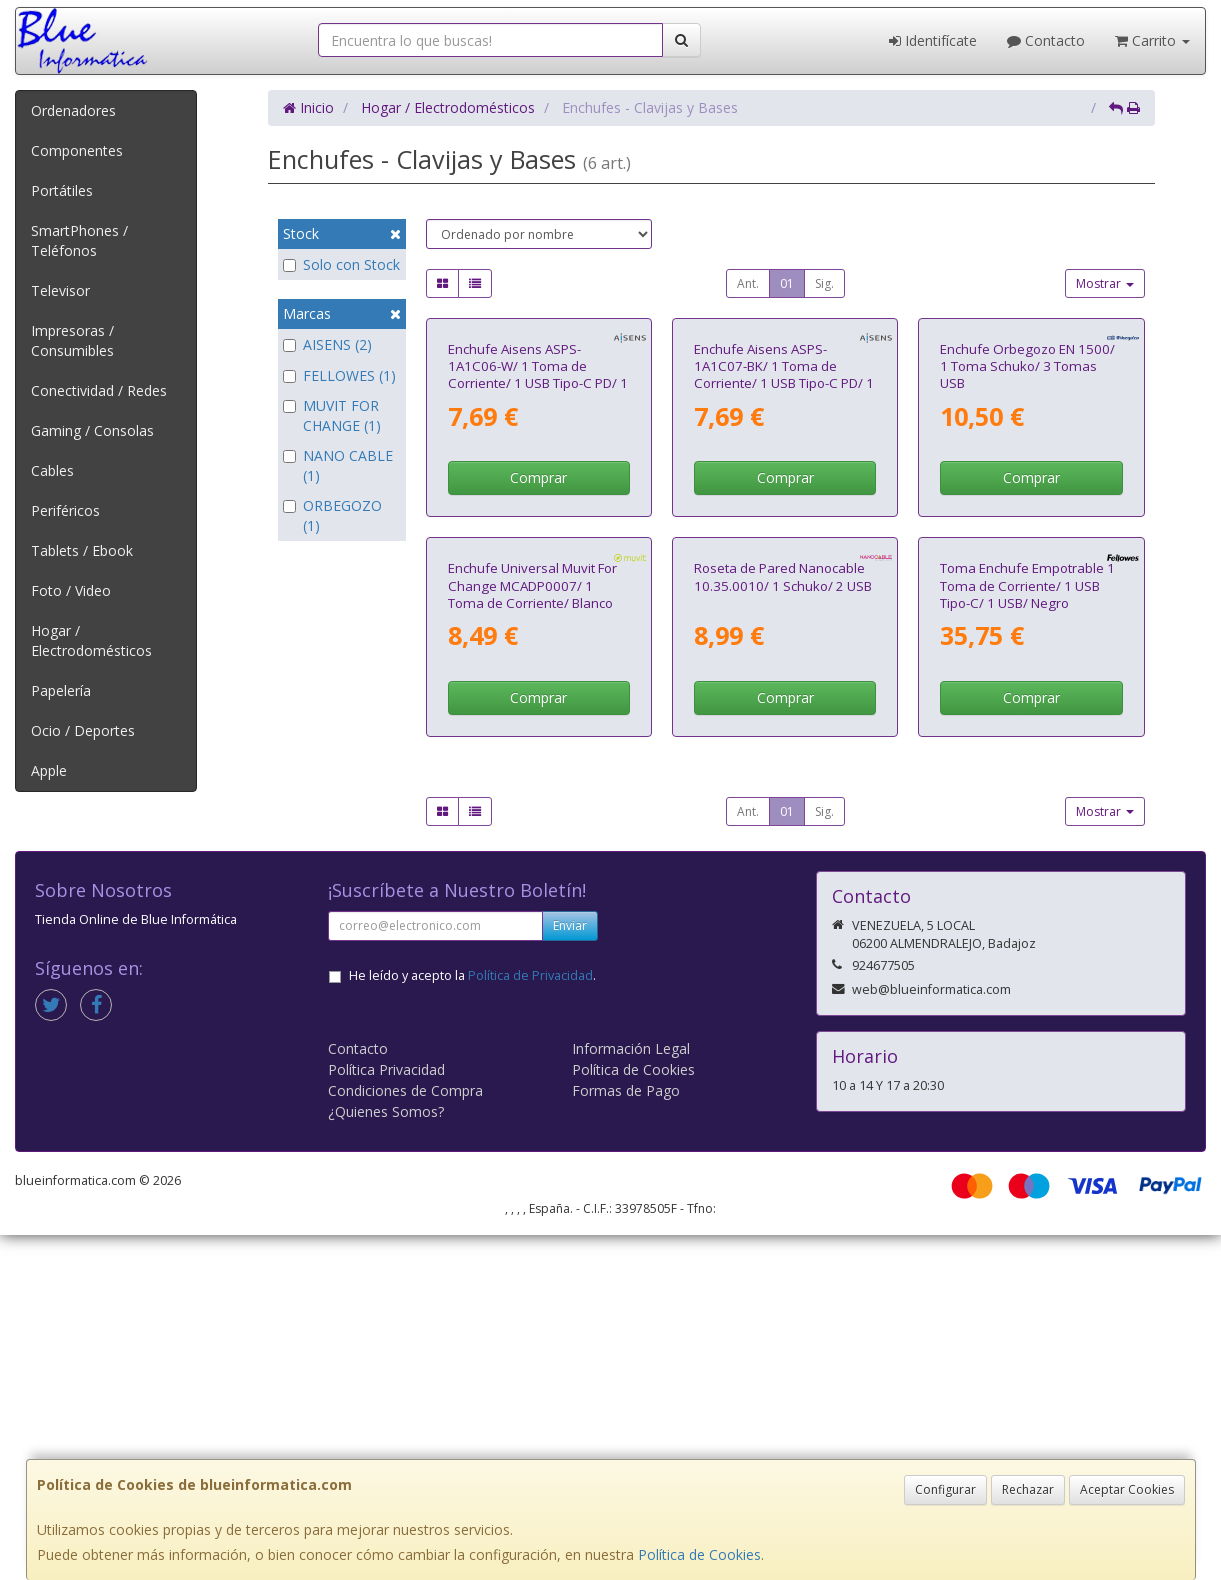 This screenshot has height=1580, width=1221. Describe the element at coordinates (386, 1456) in the screenshot. I see `¿Quienes Somos?` at that location.